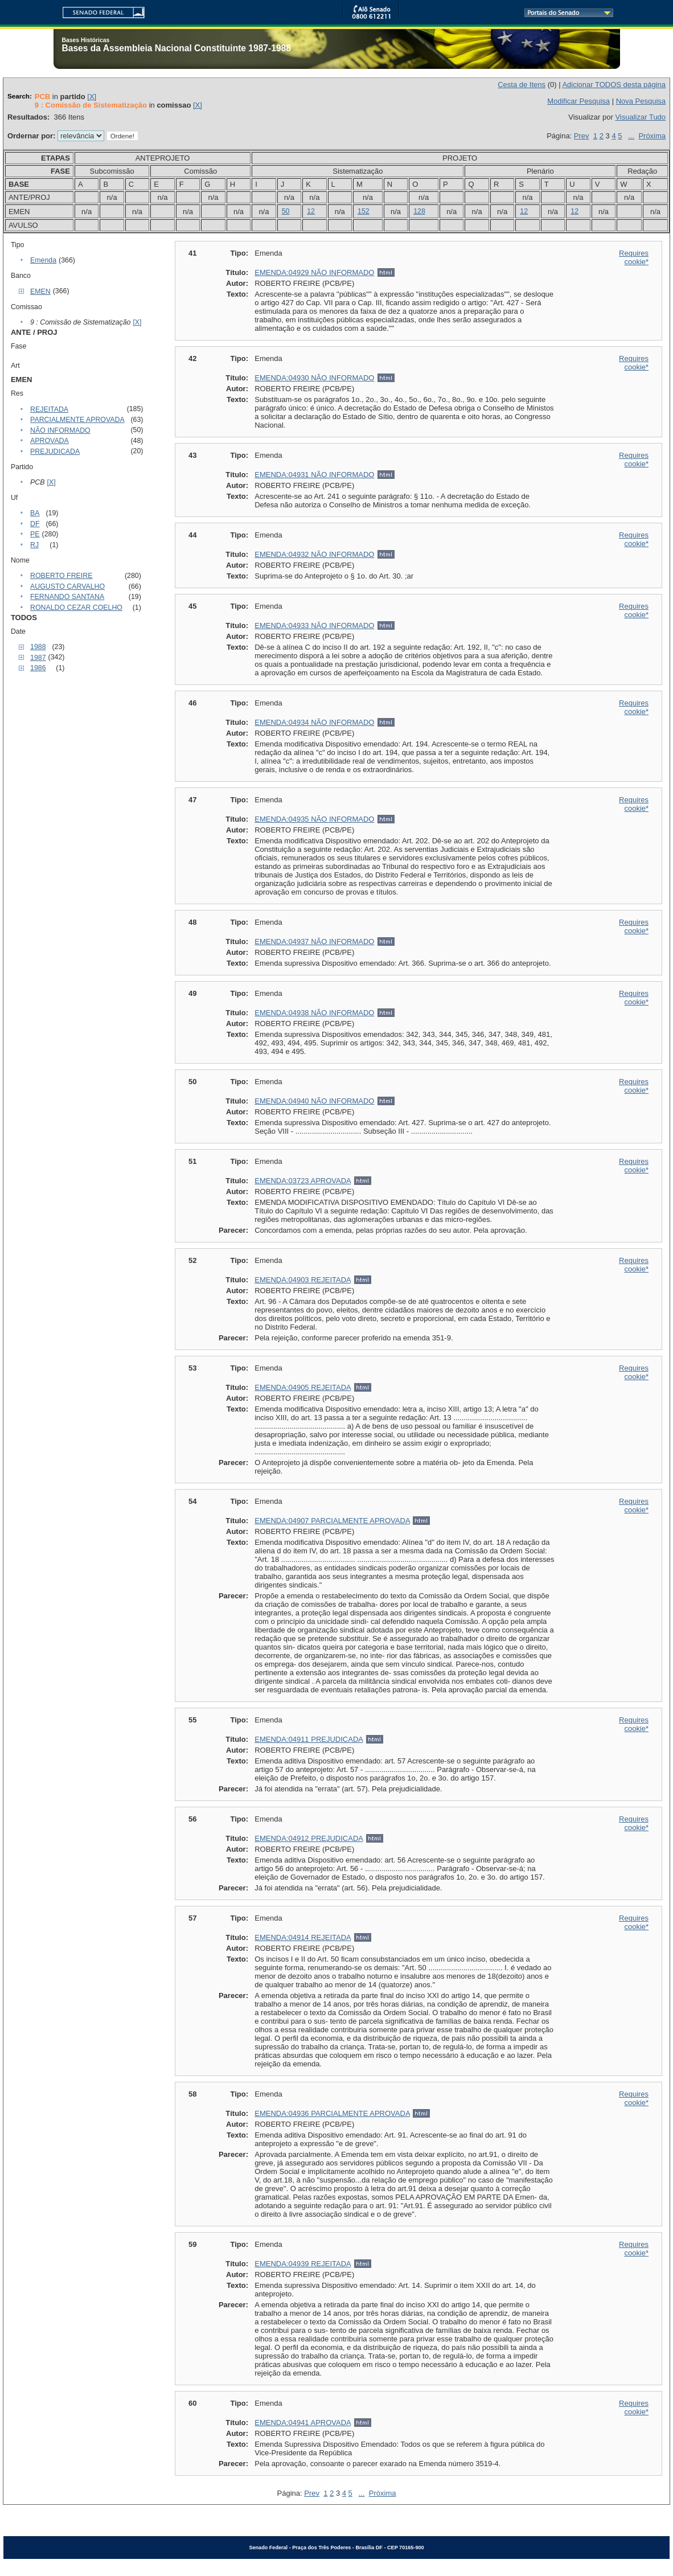 Image resolution: width=673 pixels, height=2576 pixels. I want to click on PE, so click(34, 534).